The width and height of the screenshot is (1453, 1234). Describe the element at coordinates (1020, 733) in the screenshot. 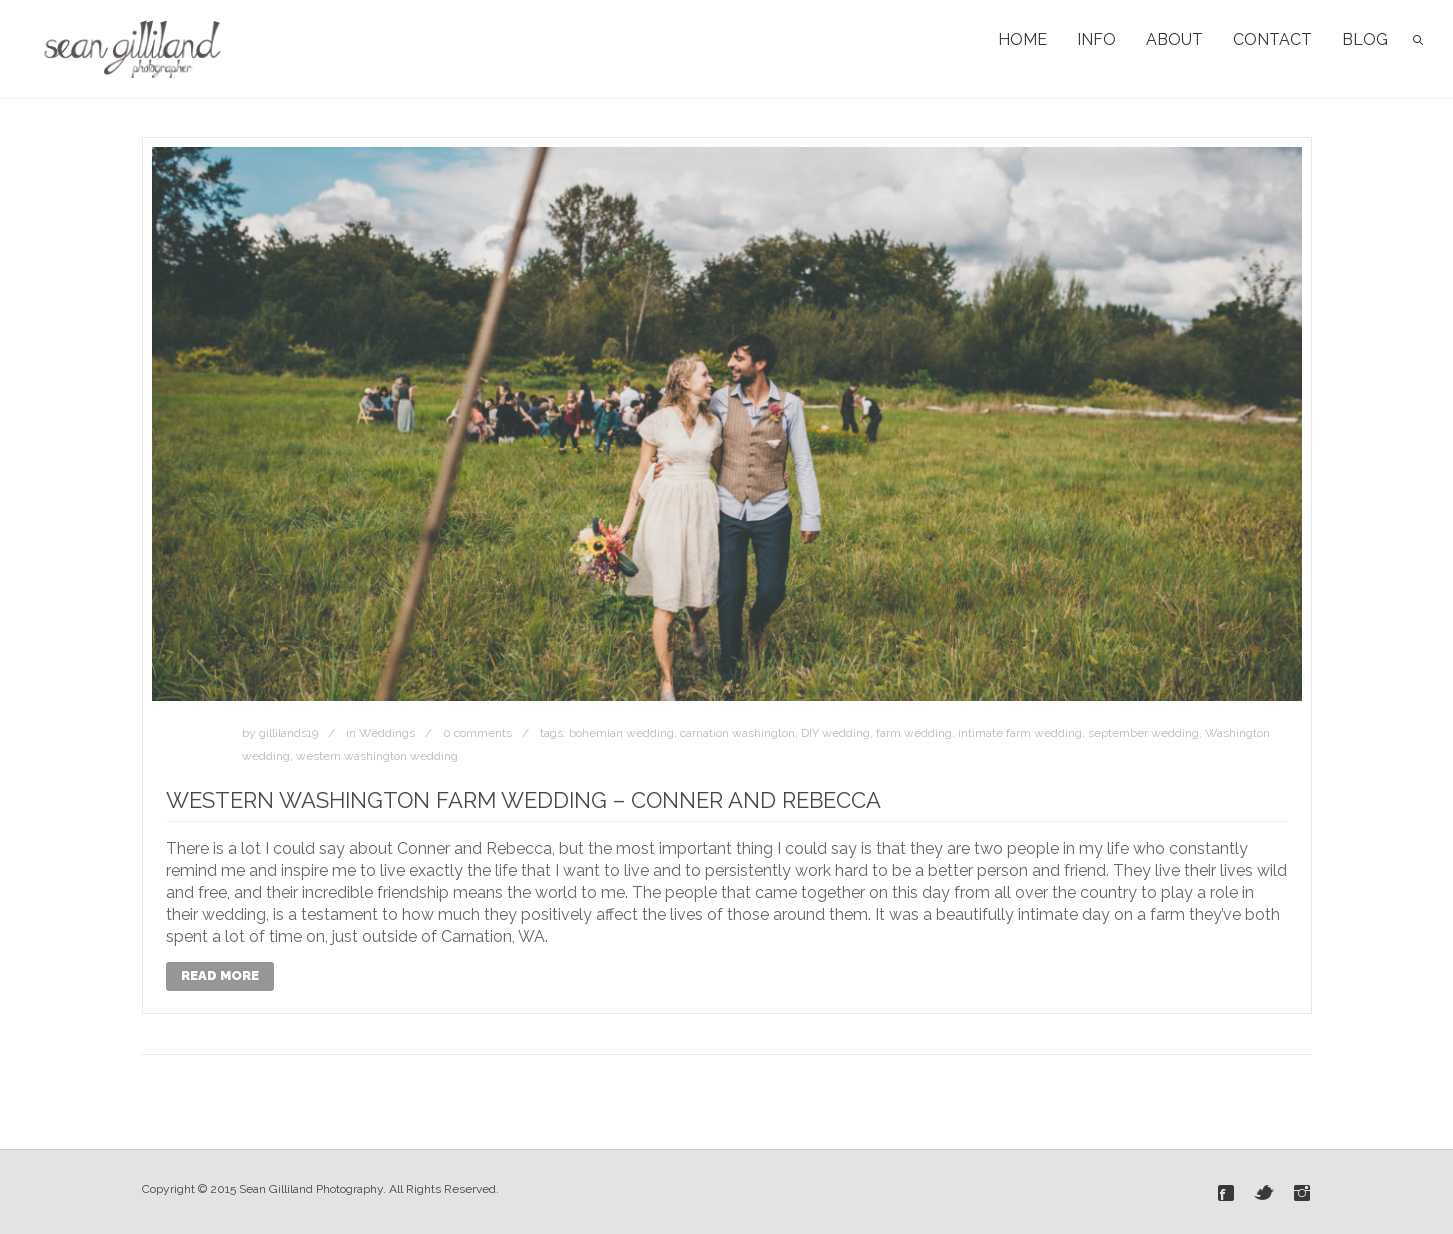

I see `intimate farm wedding` at that location.